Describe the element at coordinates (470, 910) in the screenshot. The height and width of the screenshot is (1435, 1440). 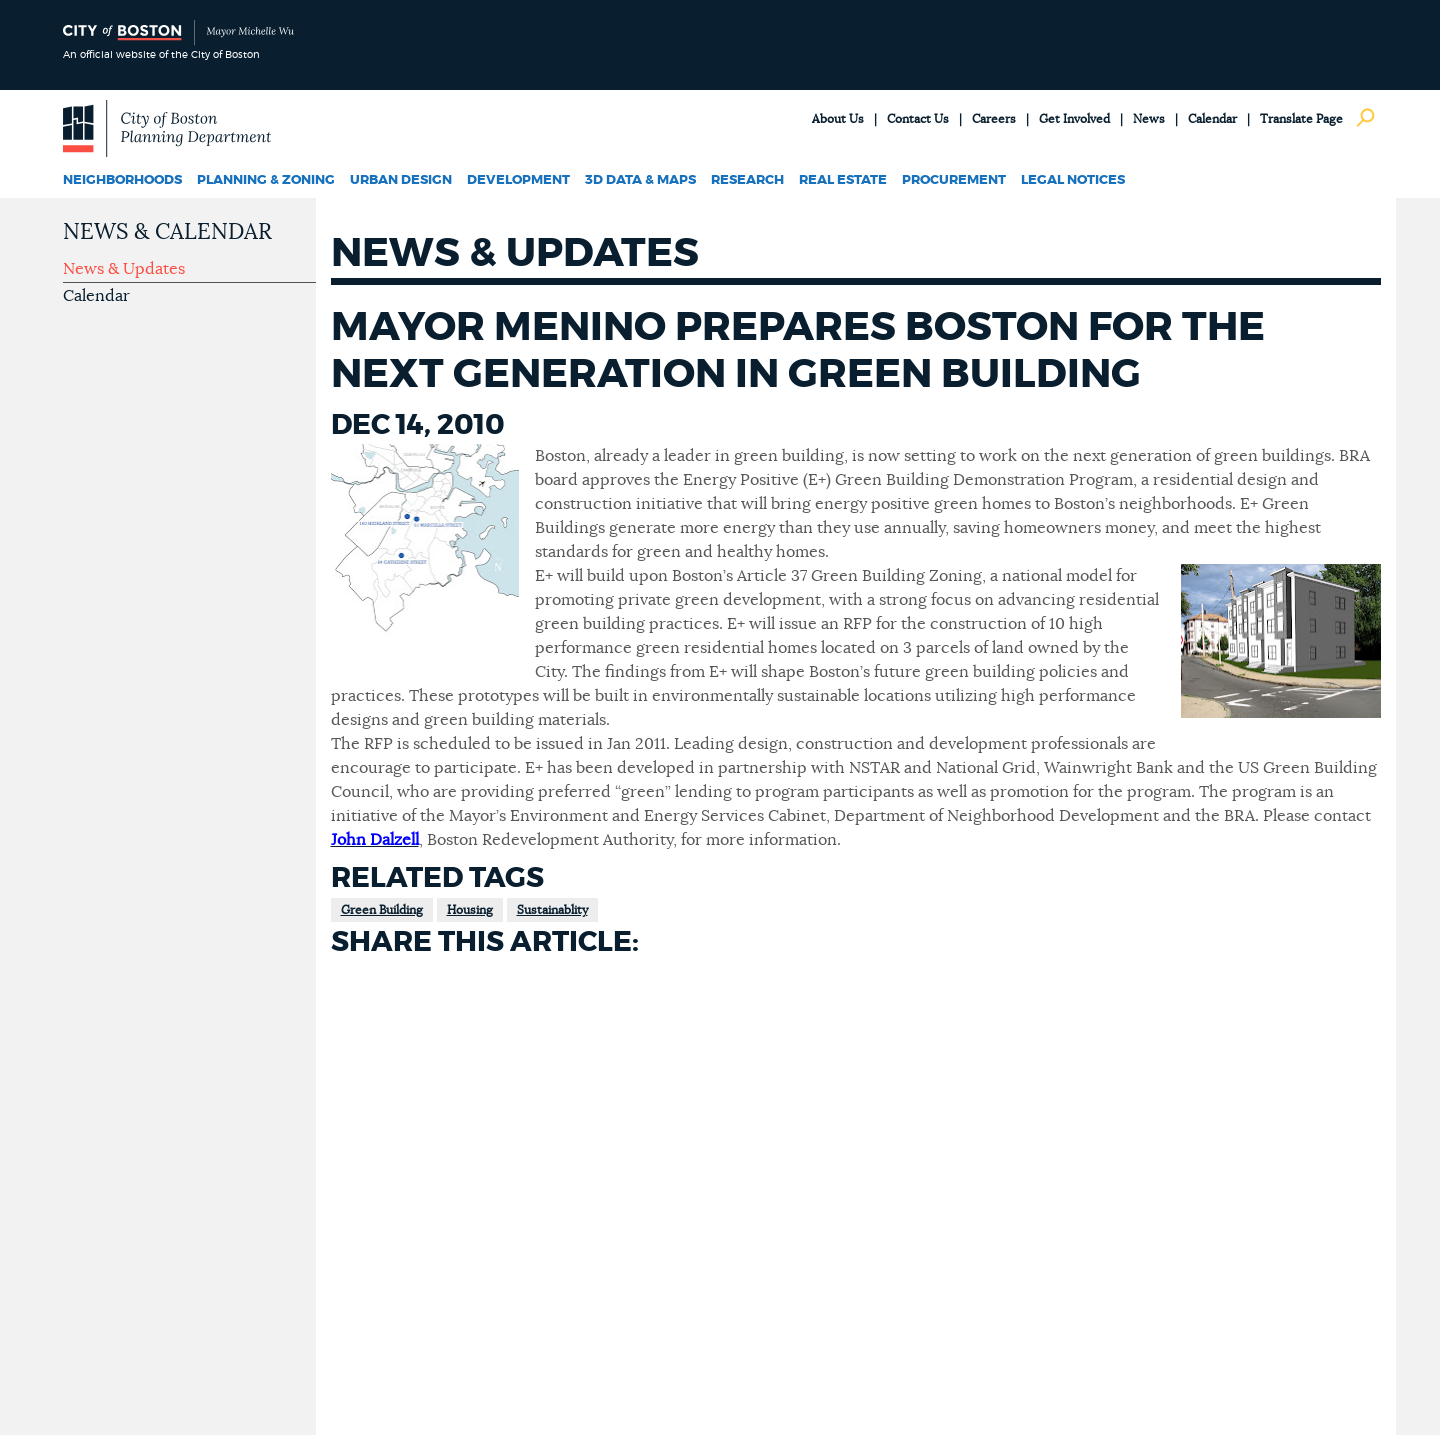
I see `Housing` at that location.